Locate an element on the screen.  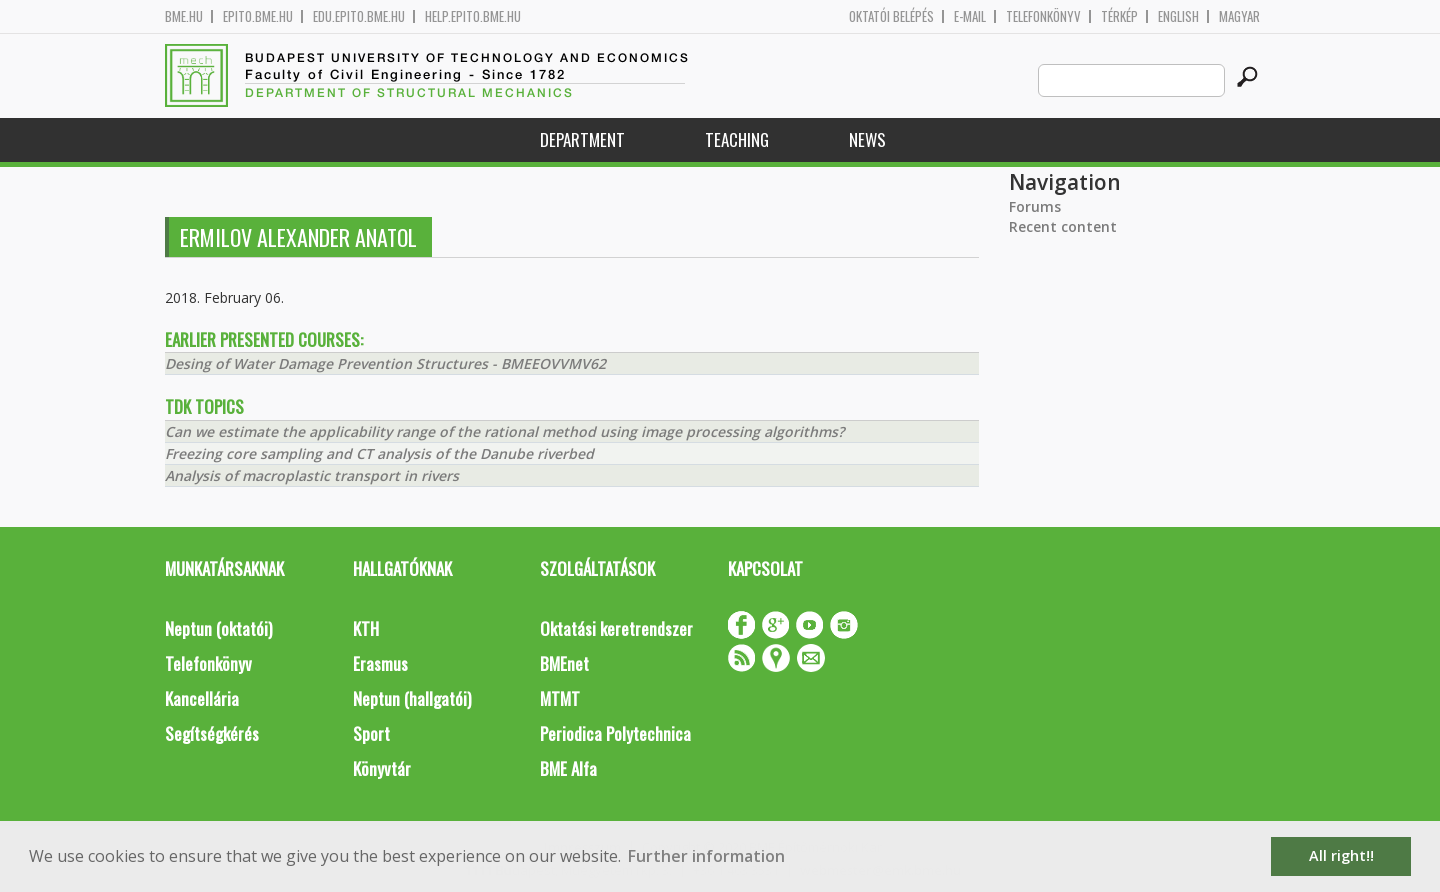
Kancellária is located at coordinates (202, 698).